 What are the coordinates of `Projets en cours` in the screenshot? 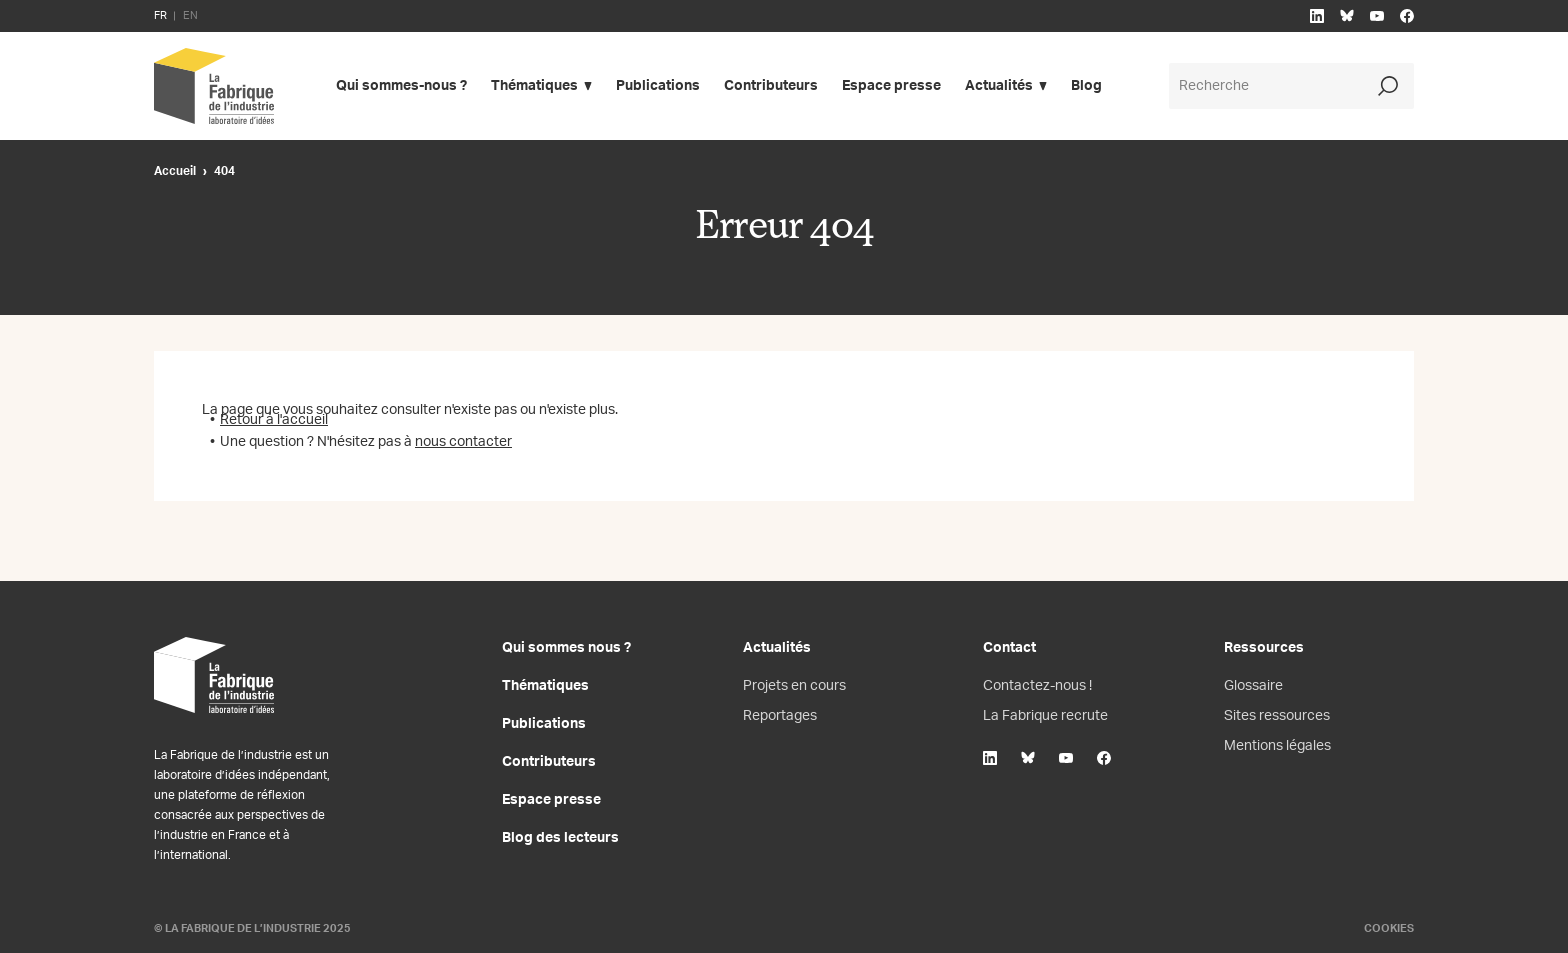 It's located at (794, 686).